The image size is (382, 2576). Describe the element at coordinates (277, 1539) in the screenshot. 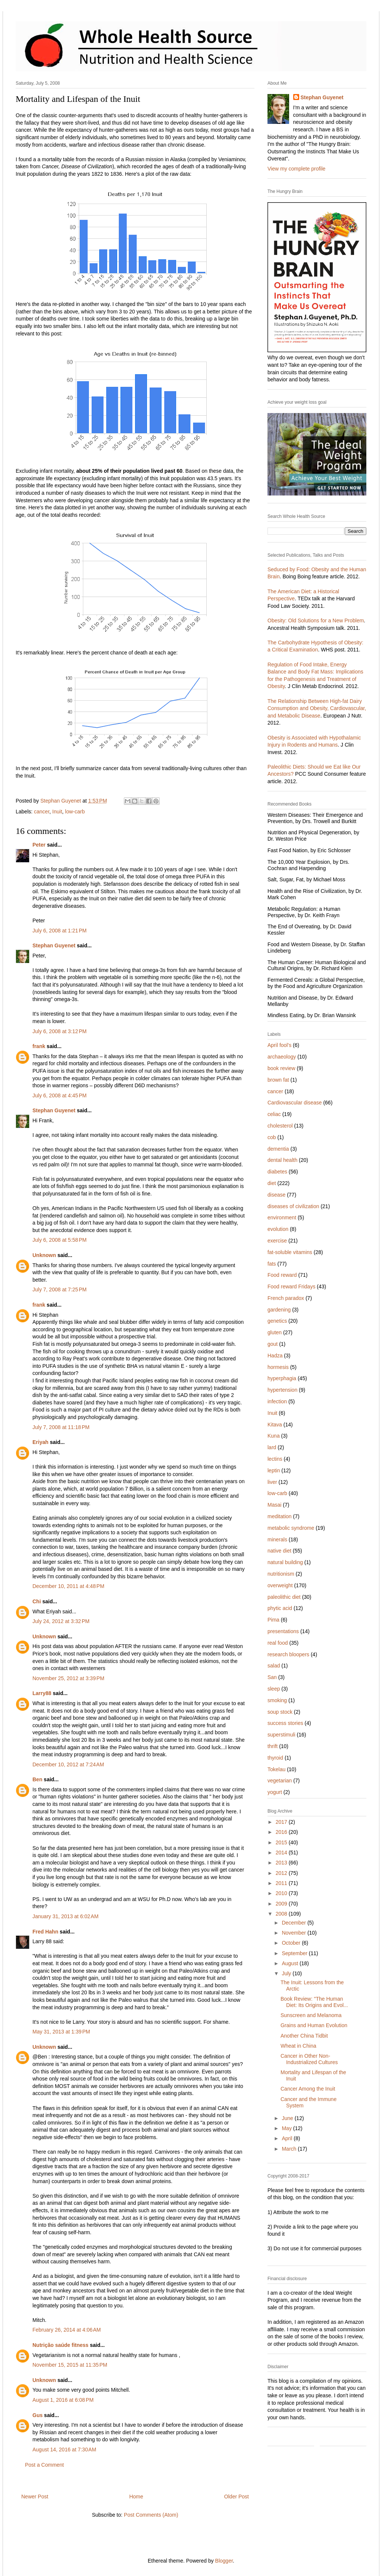

I see `minerals` at that location.